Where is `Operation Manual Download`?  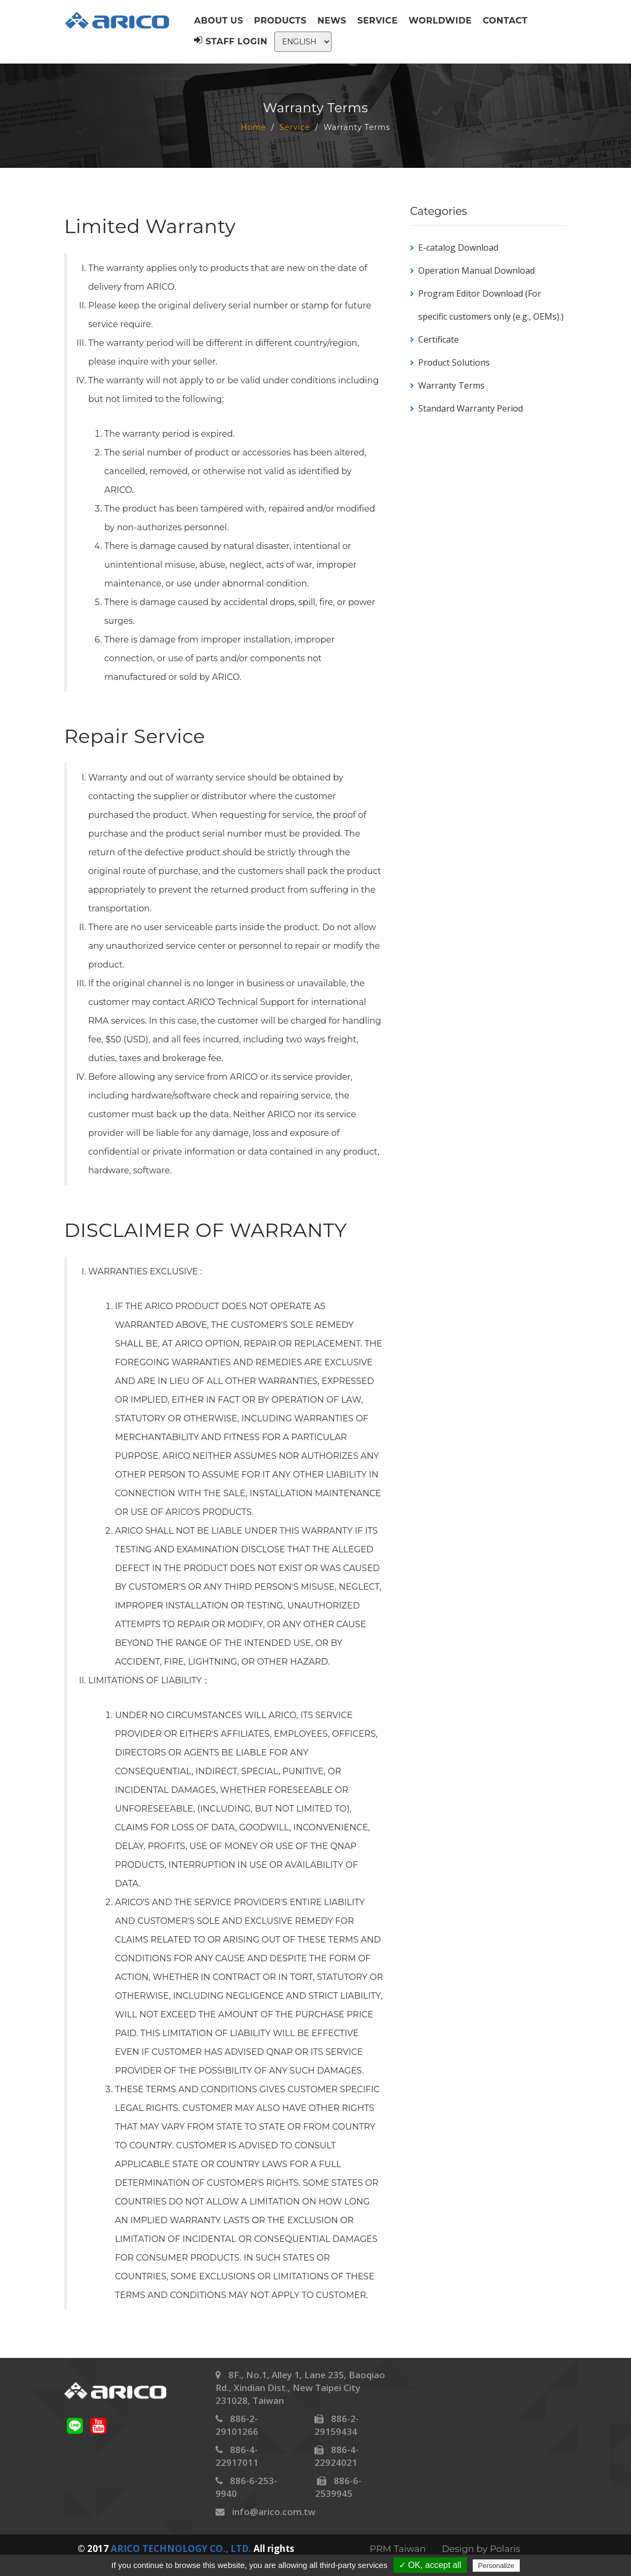 Operation Manual Download is located at coordinates (476, 270).